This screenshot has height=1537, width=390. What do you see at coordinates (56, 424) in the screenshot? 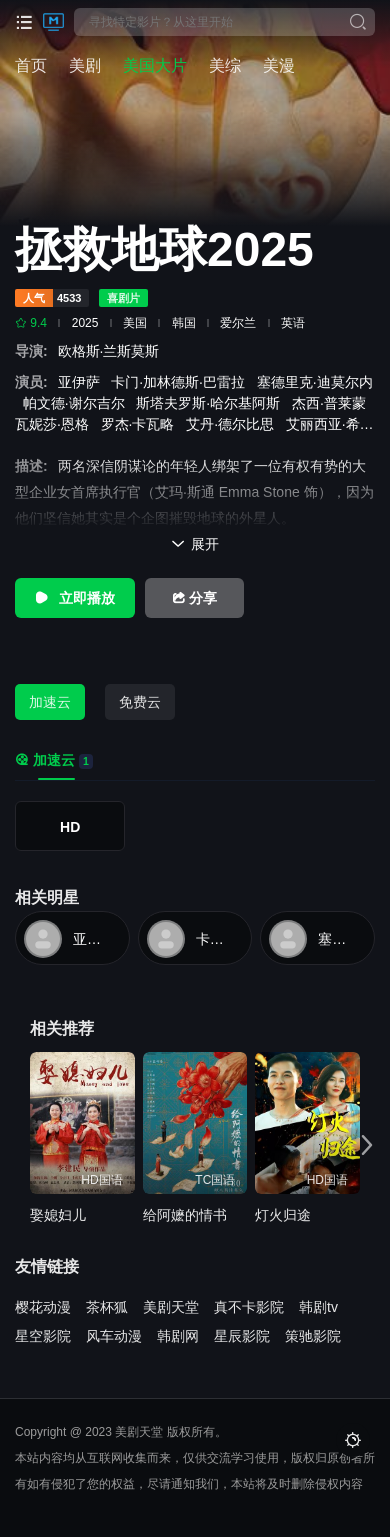
I see `瓦妮莎·恩格` at bounding box center [56, 424].